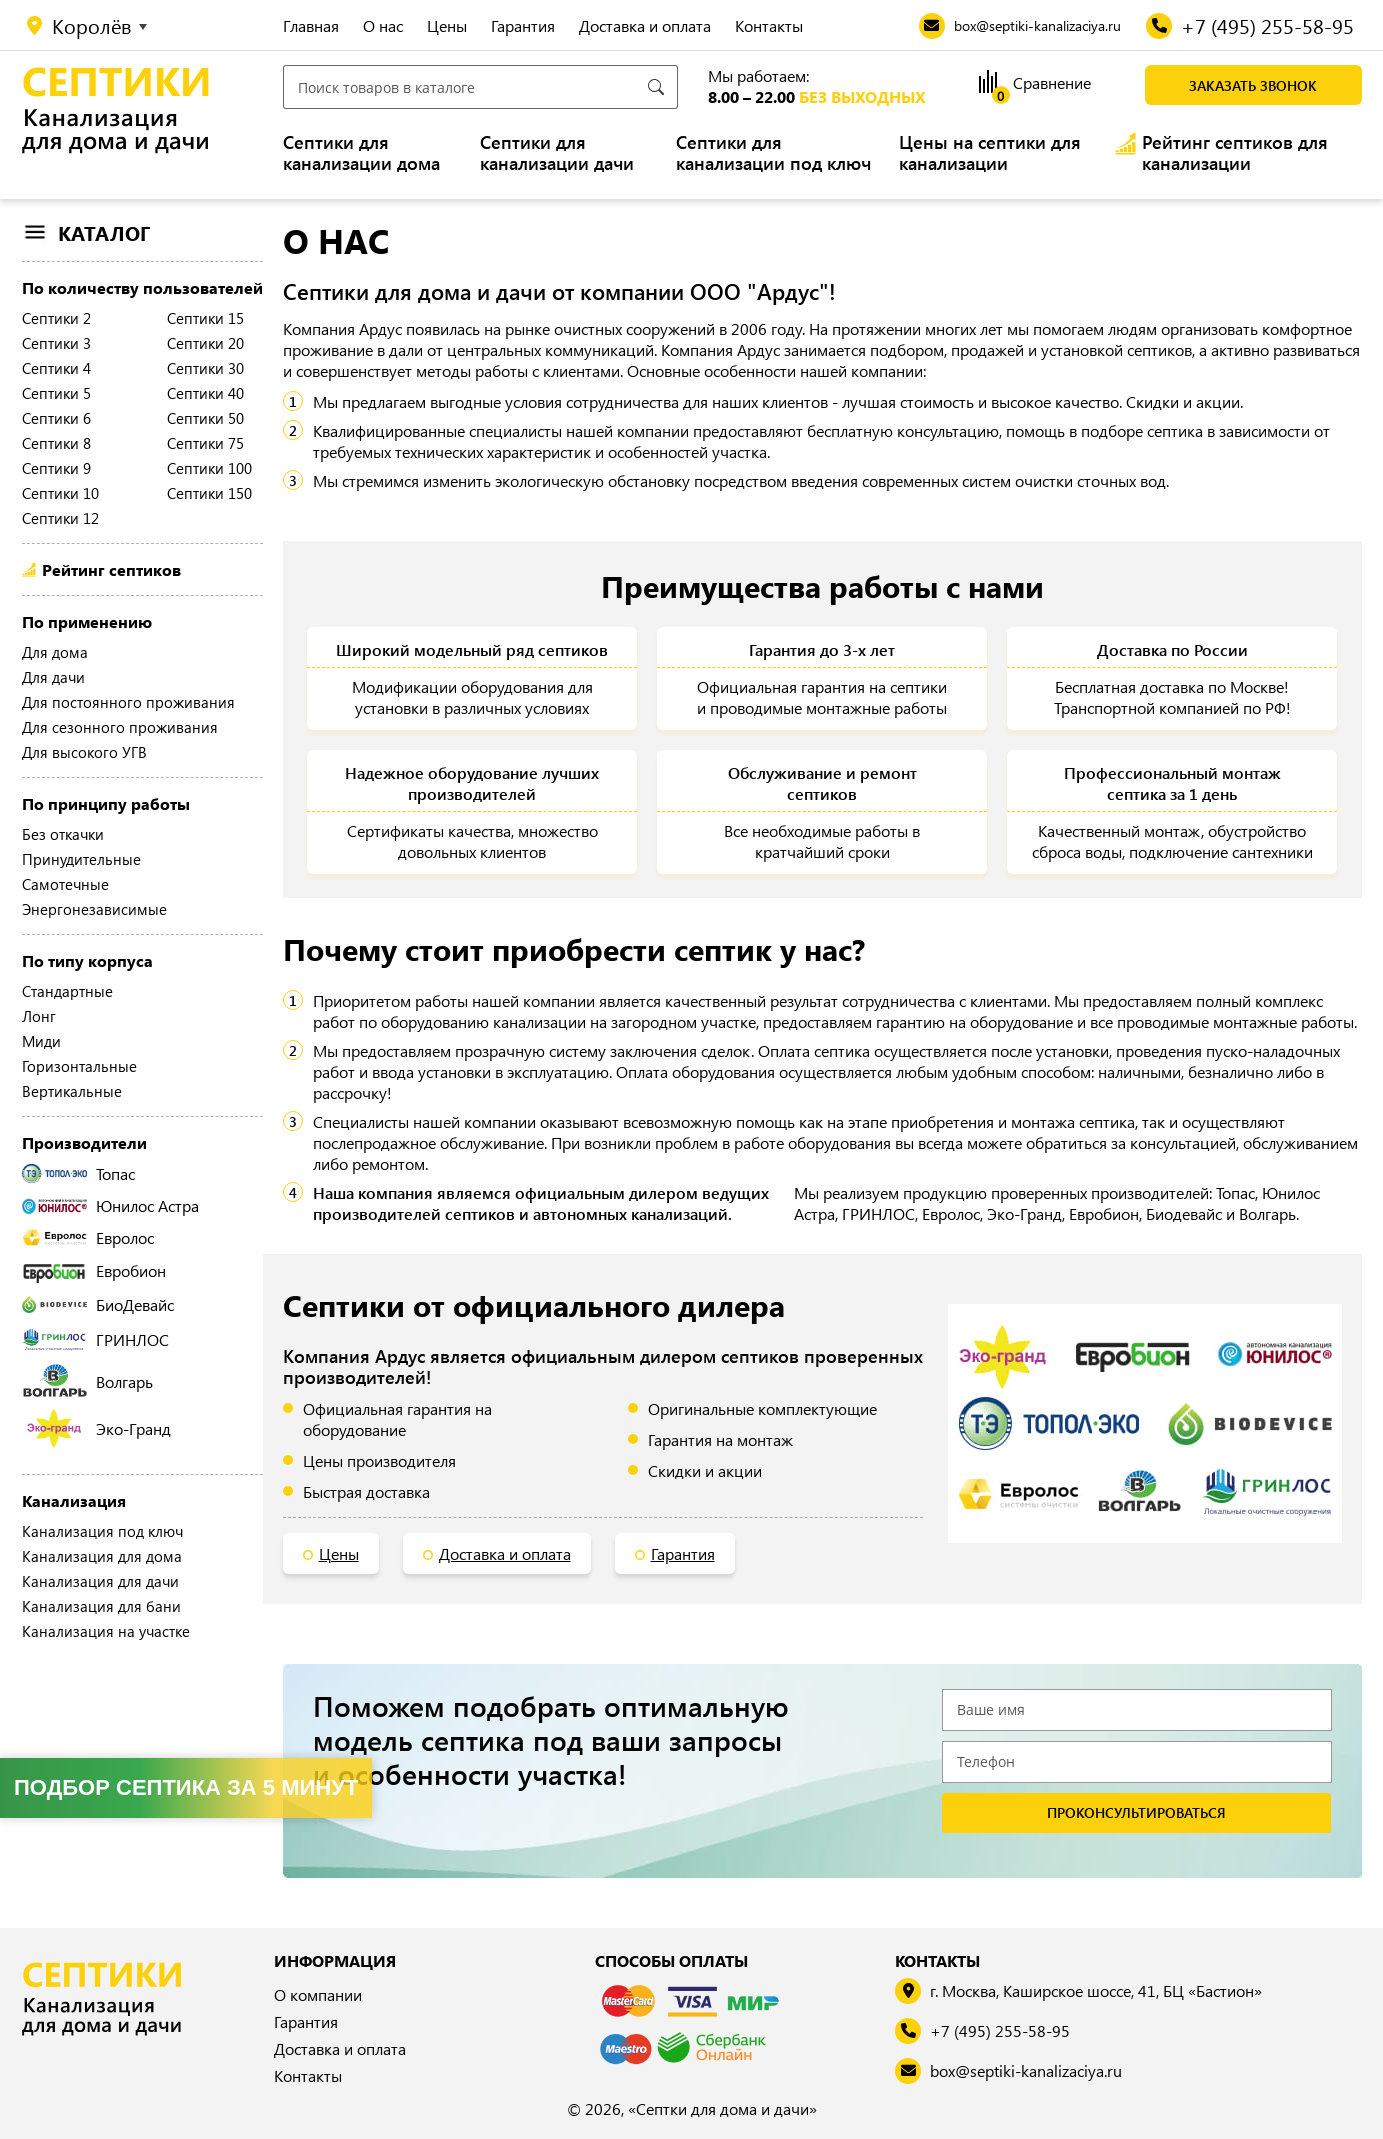 The width and height of the screenshot is (1383, 2139). Describe the element at coordinates (645, 25) in the screenshot. I see `Доставка и оплата` at that location.